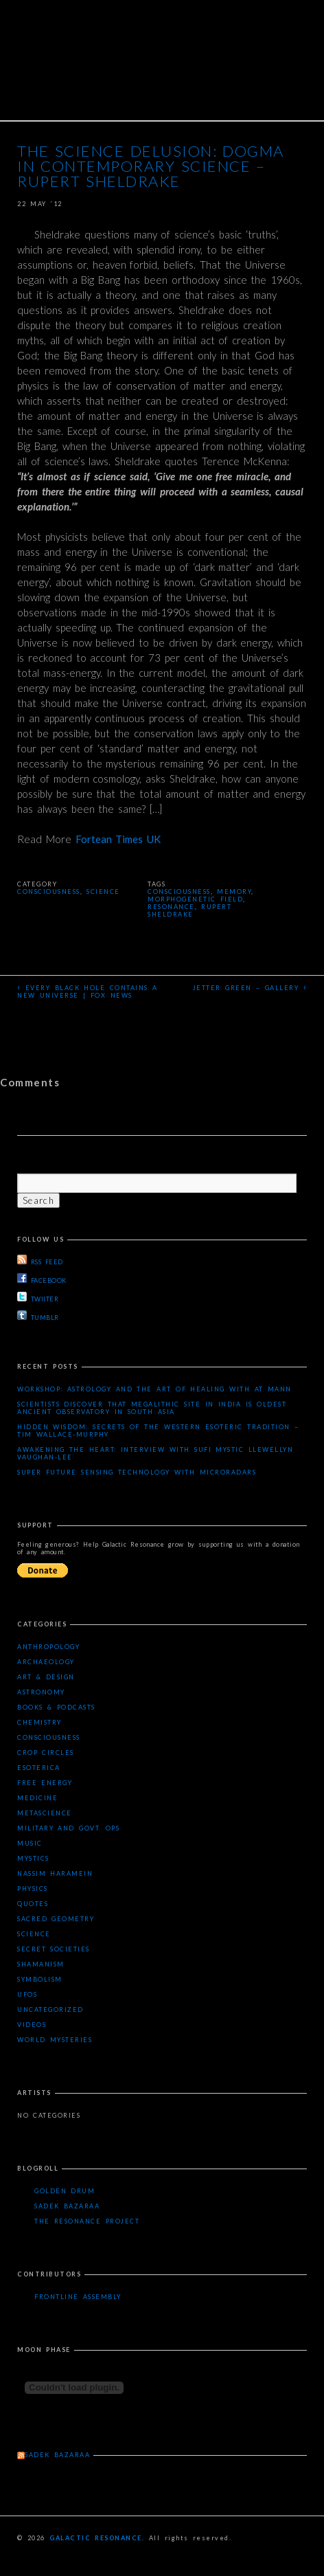 The image size is (324, 2576). What do you see at coordinates (53, 1949) in the screenshot?
I see `Secret Societies` at bounding box center [53, 1949].